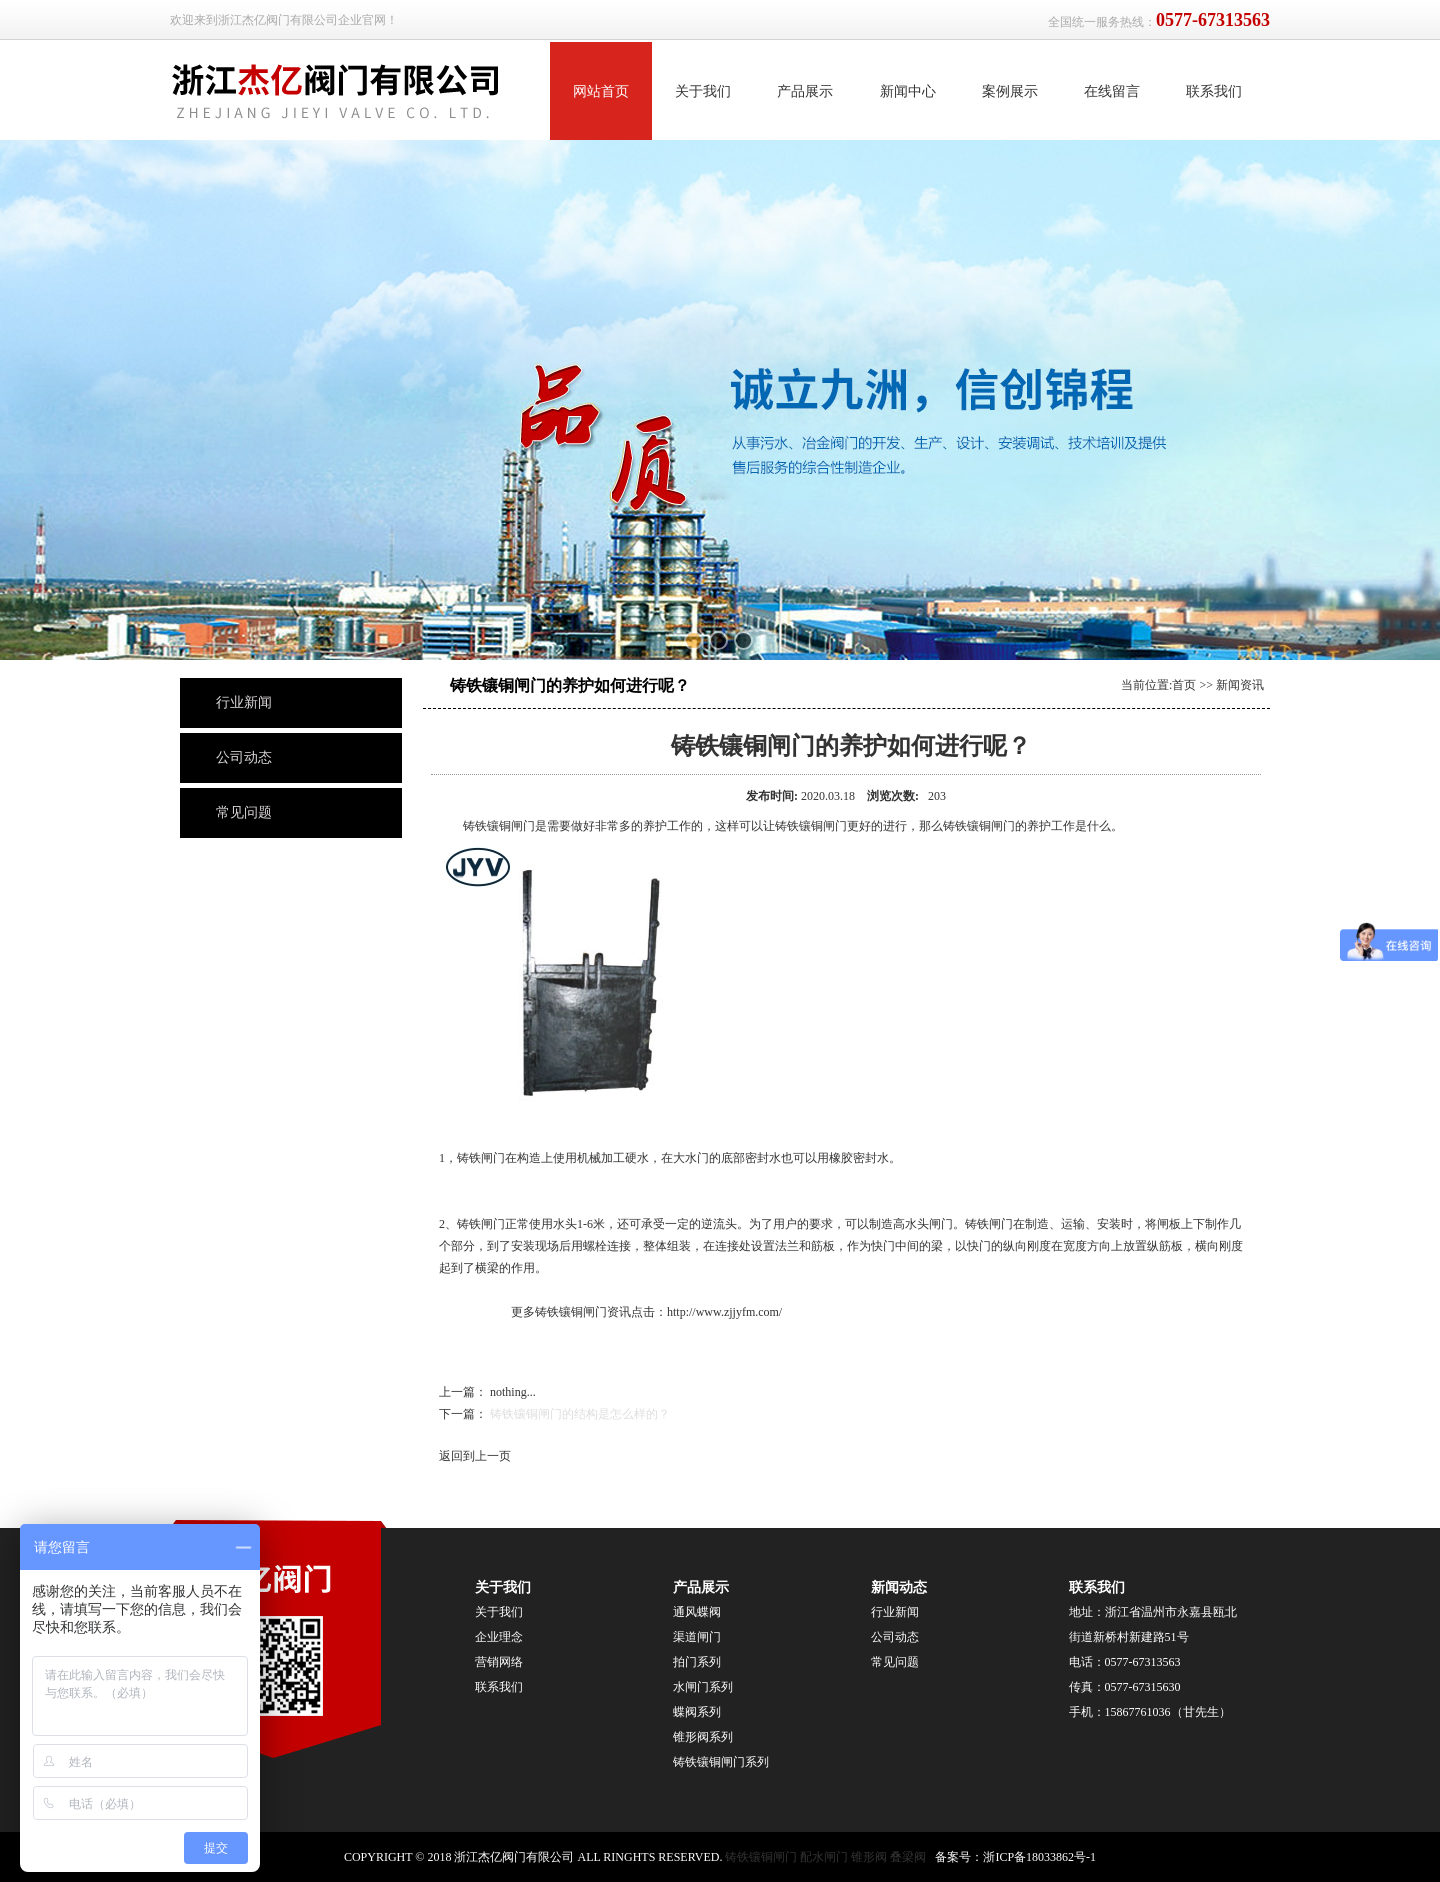 The height and width of the screenshot is (1882, 1440). What do you see at coordinates (244, 702) in the screenshot?
I see `行业新闻` at bounding box center [244, 702].